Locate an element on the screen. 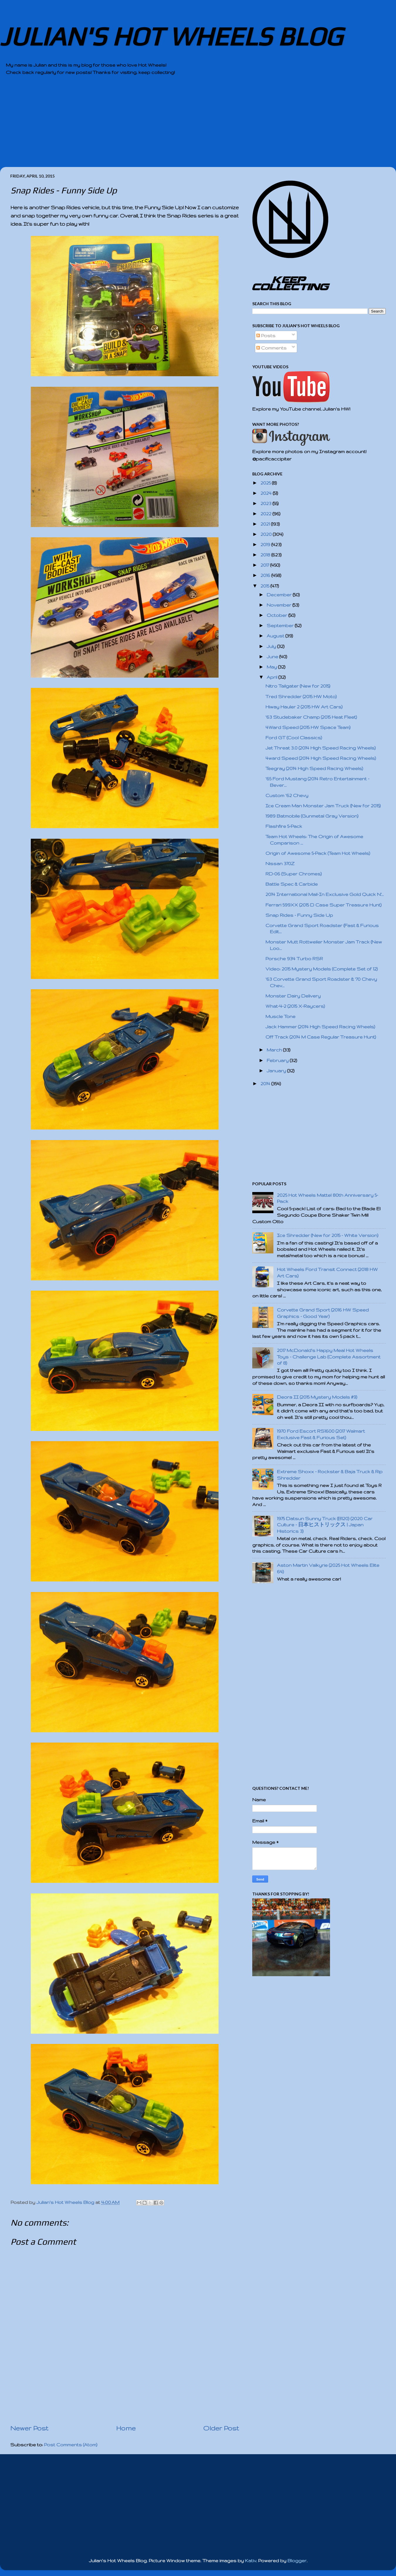 This screenshot has height=2576, width=396. '63 Studebaker Champ (2015 Heat Fleet) is located at coordinates (311, 717).